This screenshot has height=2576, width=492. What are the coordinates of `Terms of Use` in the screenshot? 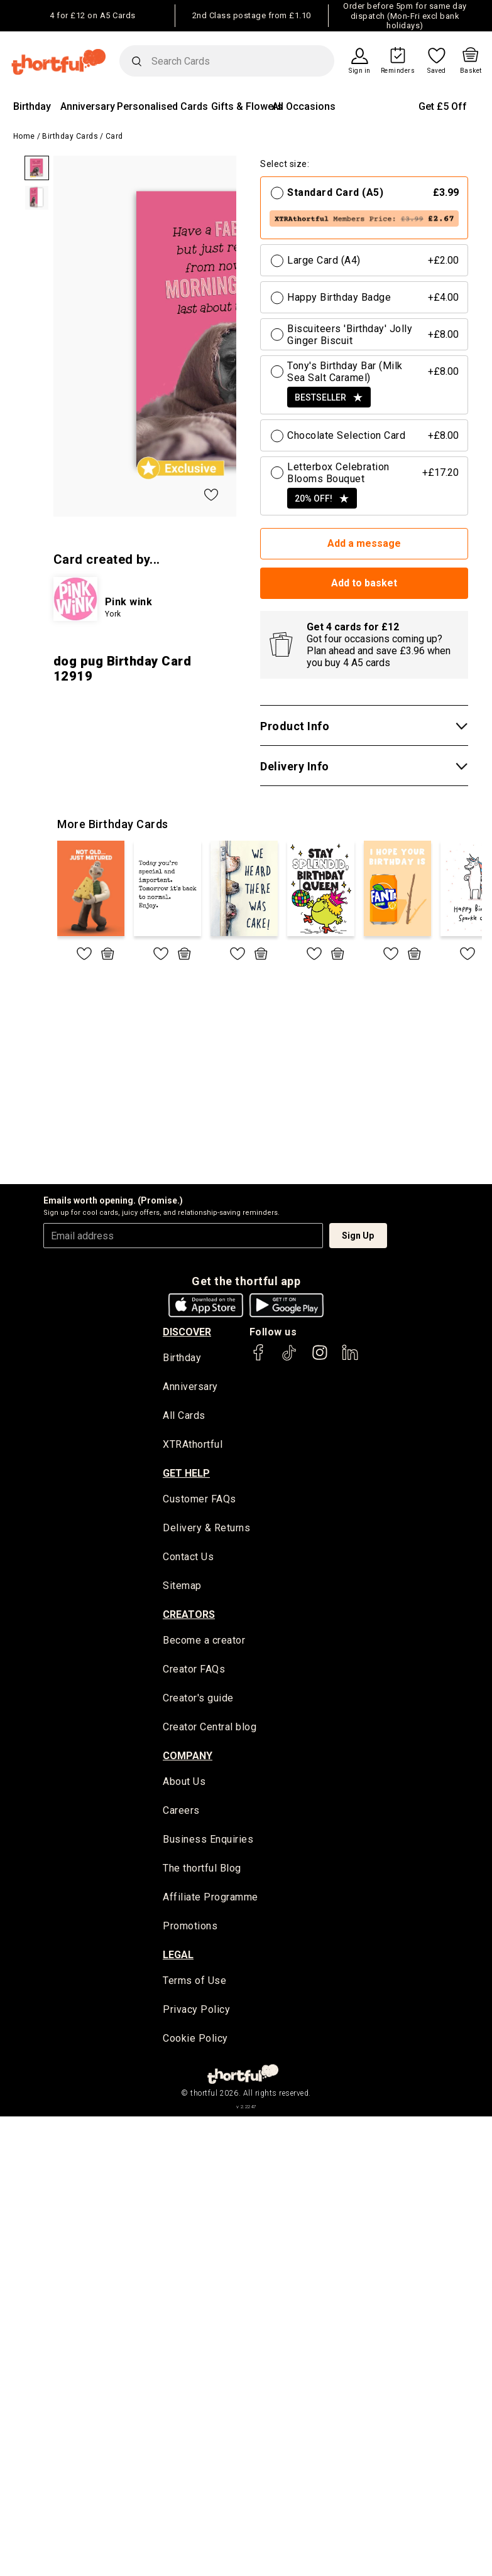 It's located at (194, 1984).